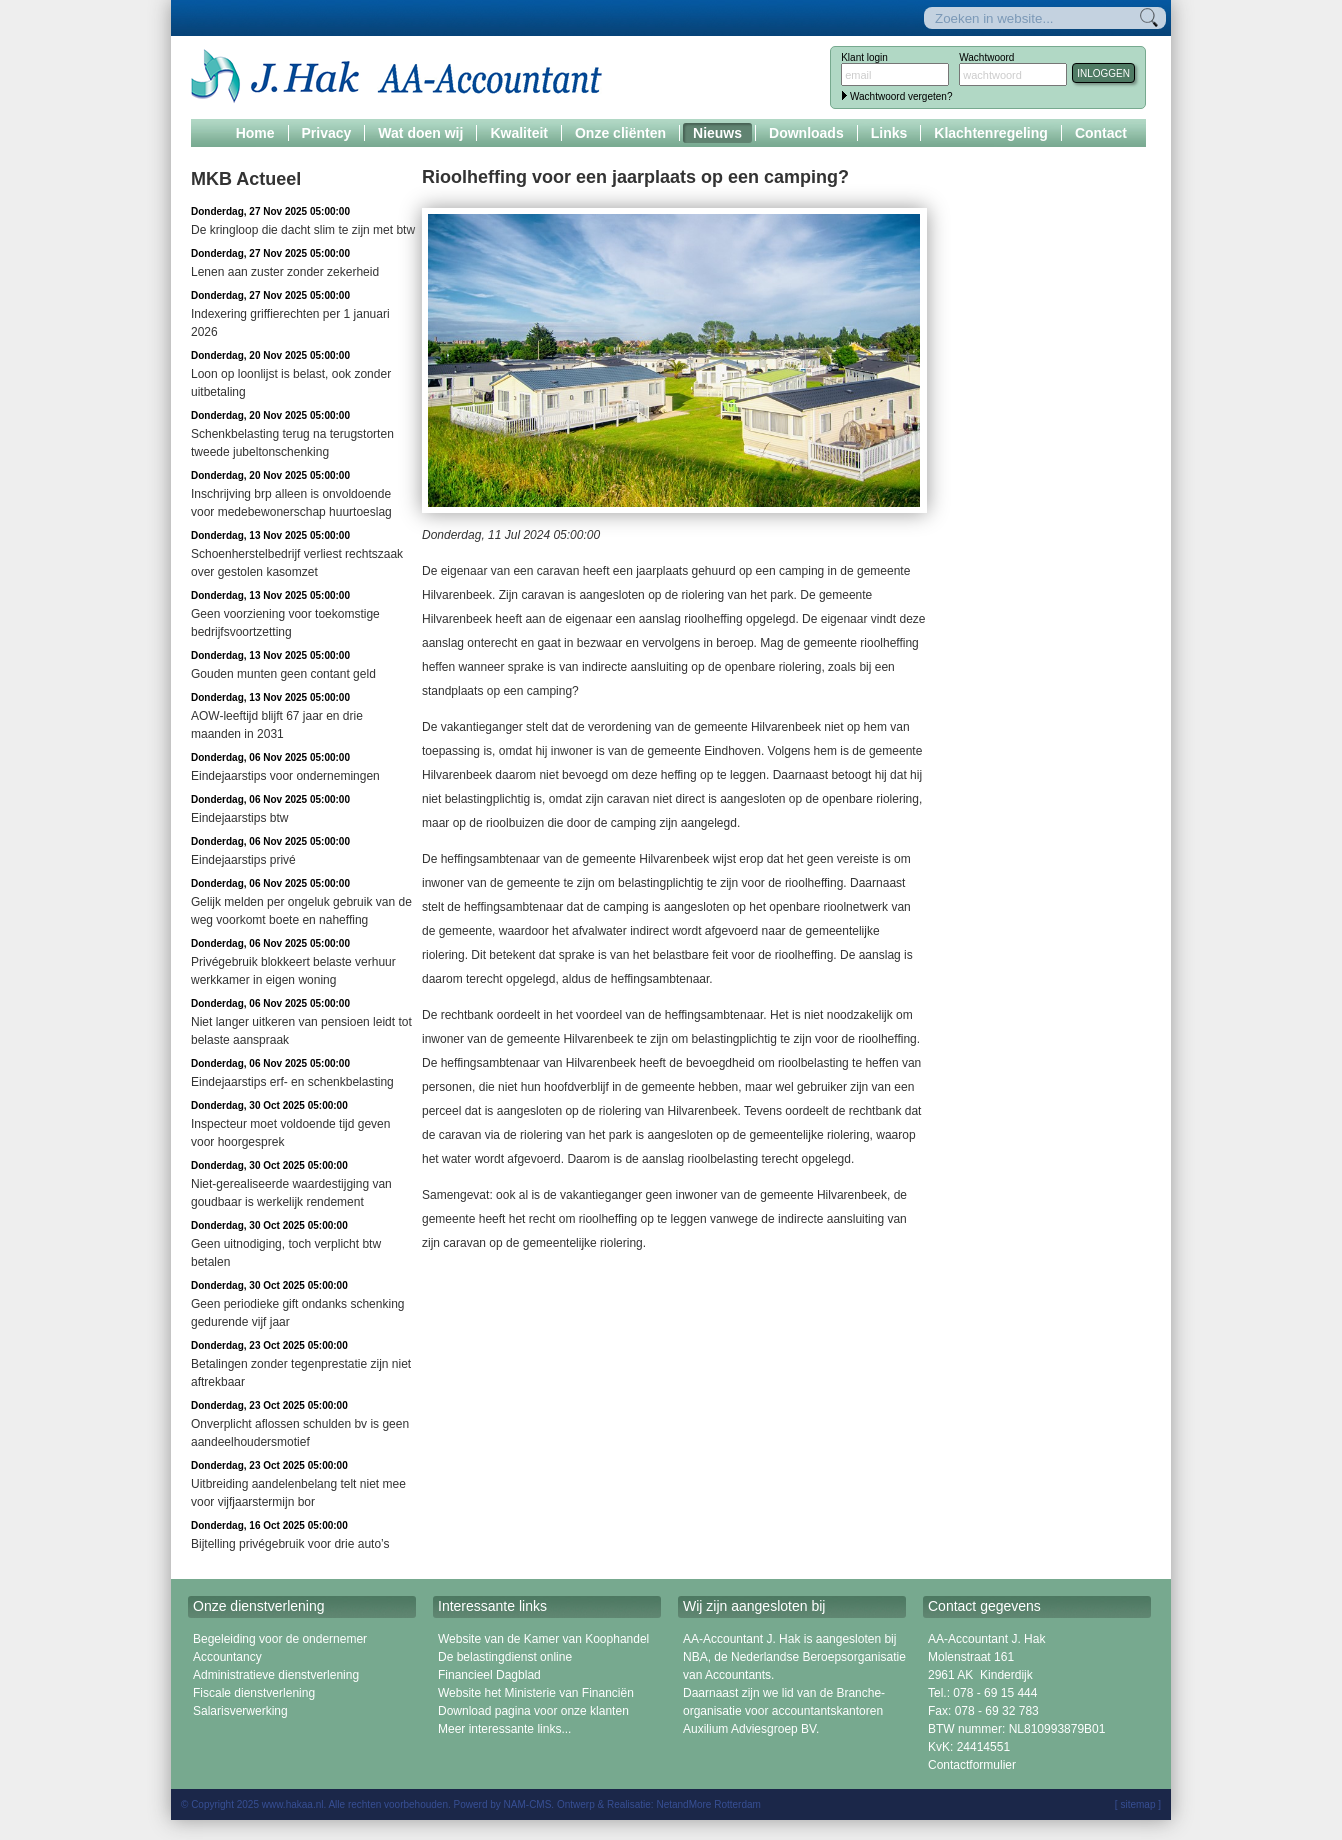 Image resolution: width=1342 pixels, height=1840 pixels. I want to click on Contactformulier, so click(972, 1765).